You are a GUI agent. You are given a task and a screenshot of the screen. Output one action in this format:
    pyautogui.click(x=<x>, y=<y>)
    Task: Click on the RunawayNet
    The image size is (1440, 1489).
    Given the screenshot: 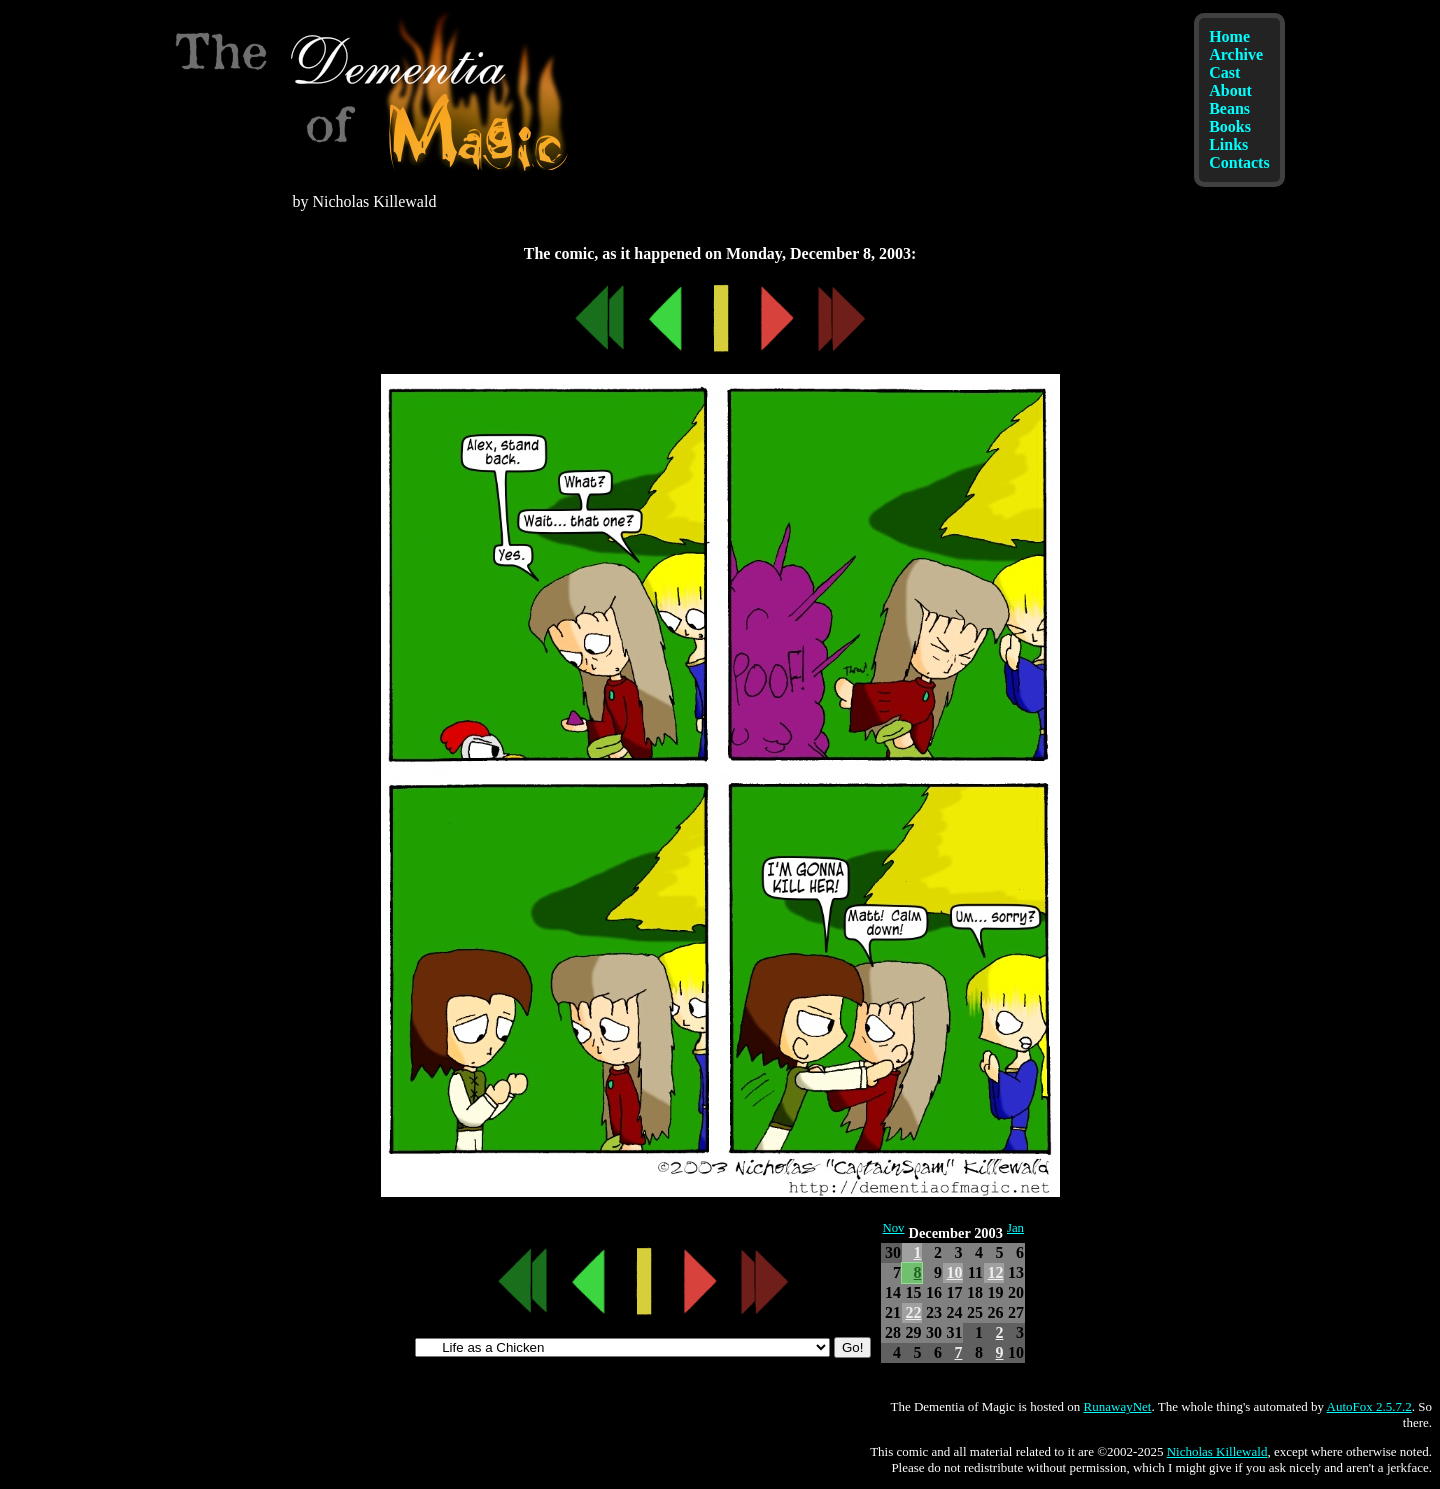 What is the action you would take?
    pyautogui.click(x=1118, y=1406)
    